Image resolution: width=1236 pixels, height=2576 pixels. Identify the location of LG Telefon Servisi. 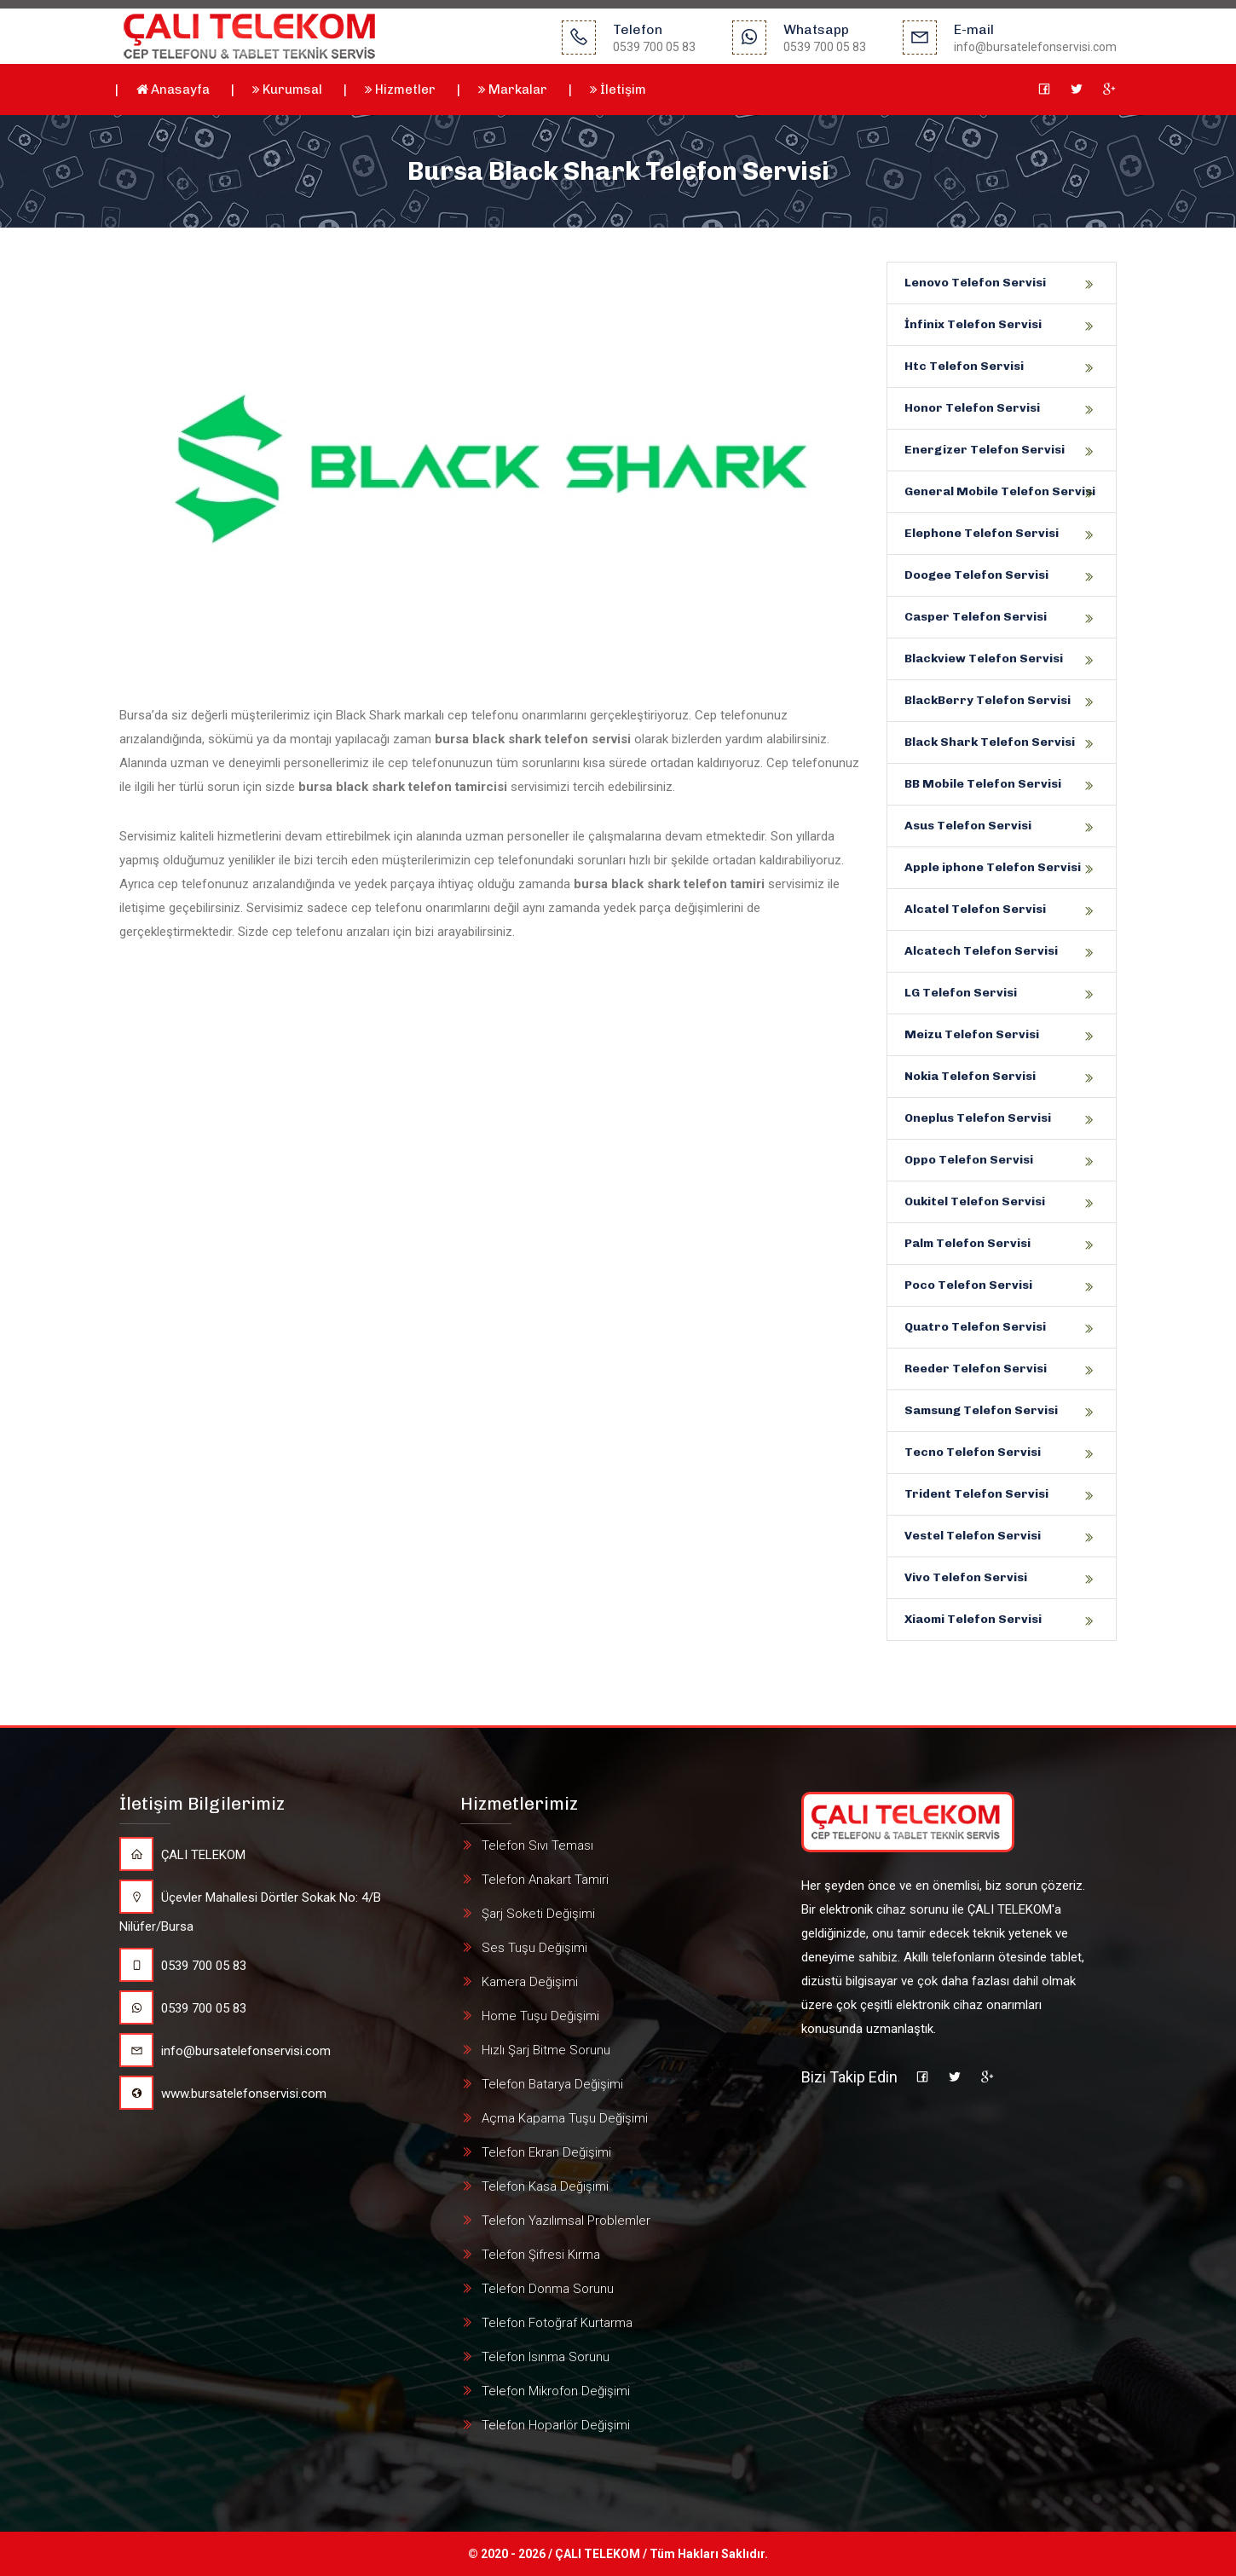
(960, 992).